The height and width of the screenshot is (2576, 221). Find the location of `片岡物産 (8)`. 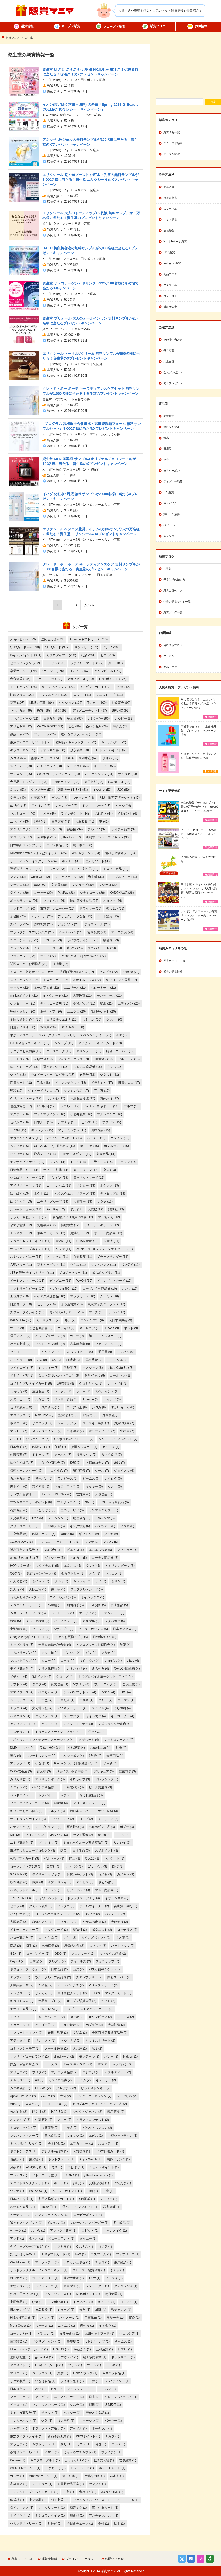

片岡物産 (8) is located at coordinates (110, 1415).